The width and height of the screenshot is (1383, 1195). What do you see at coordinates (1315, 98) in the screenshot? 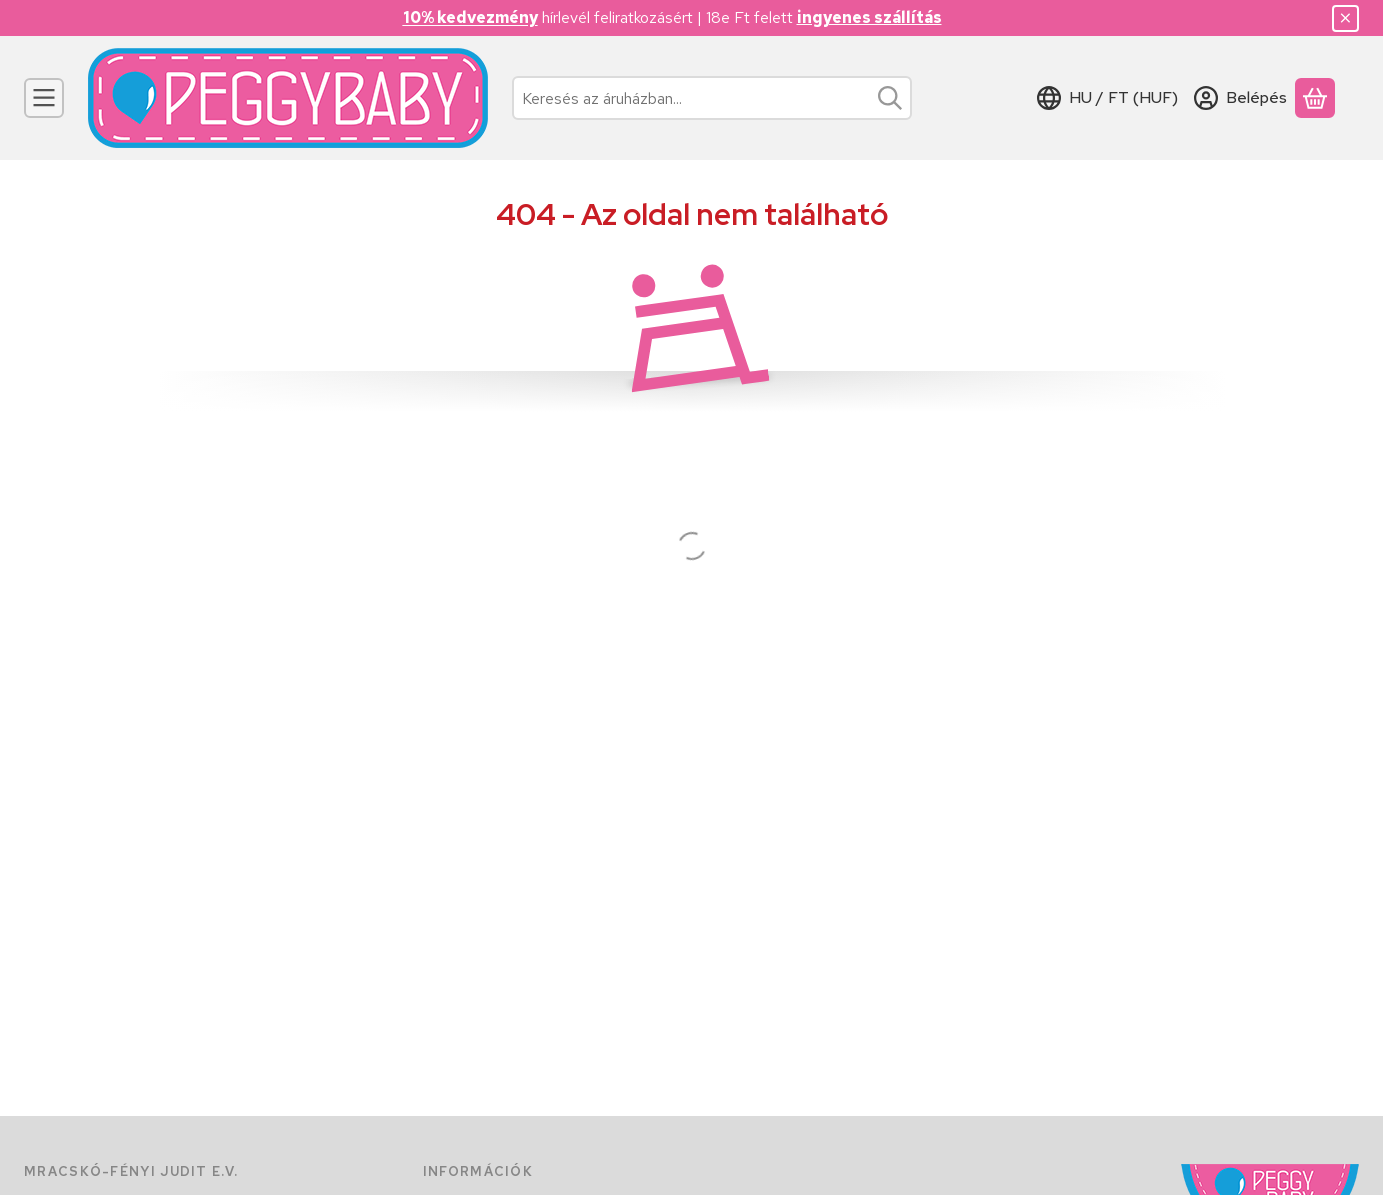
I see `[Kosár megtekintése]` at bounding box center [1315, 98].